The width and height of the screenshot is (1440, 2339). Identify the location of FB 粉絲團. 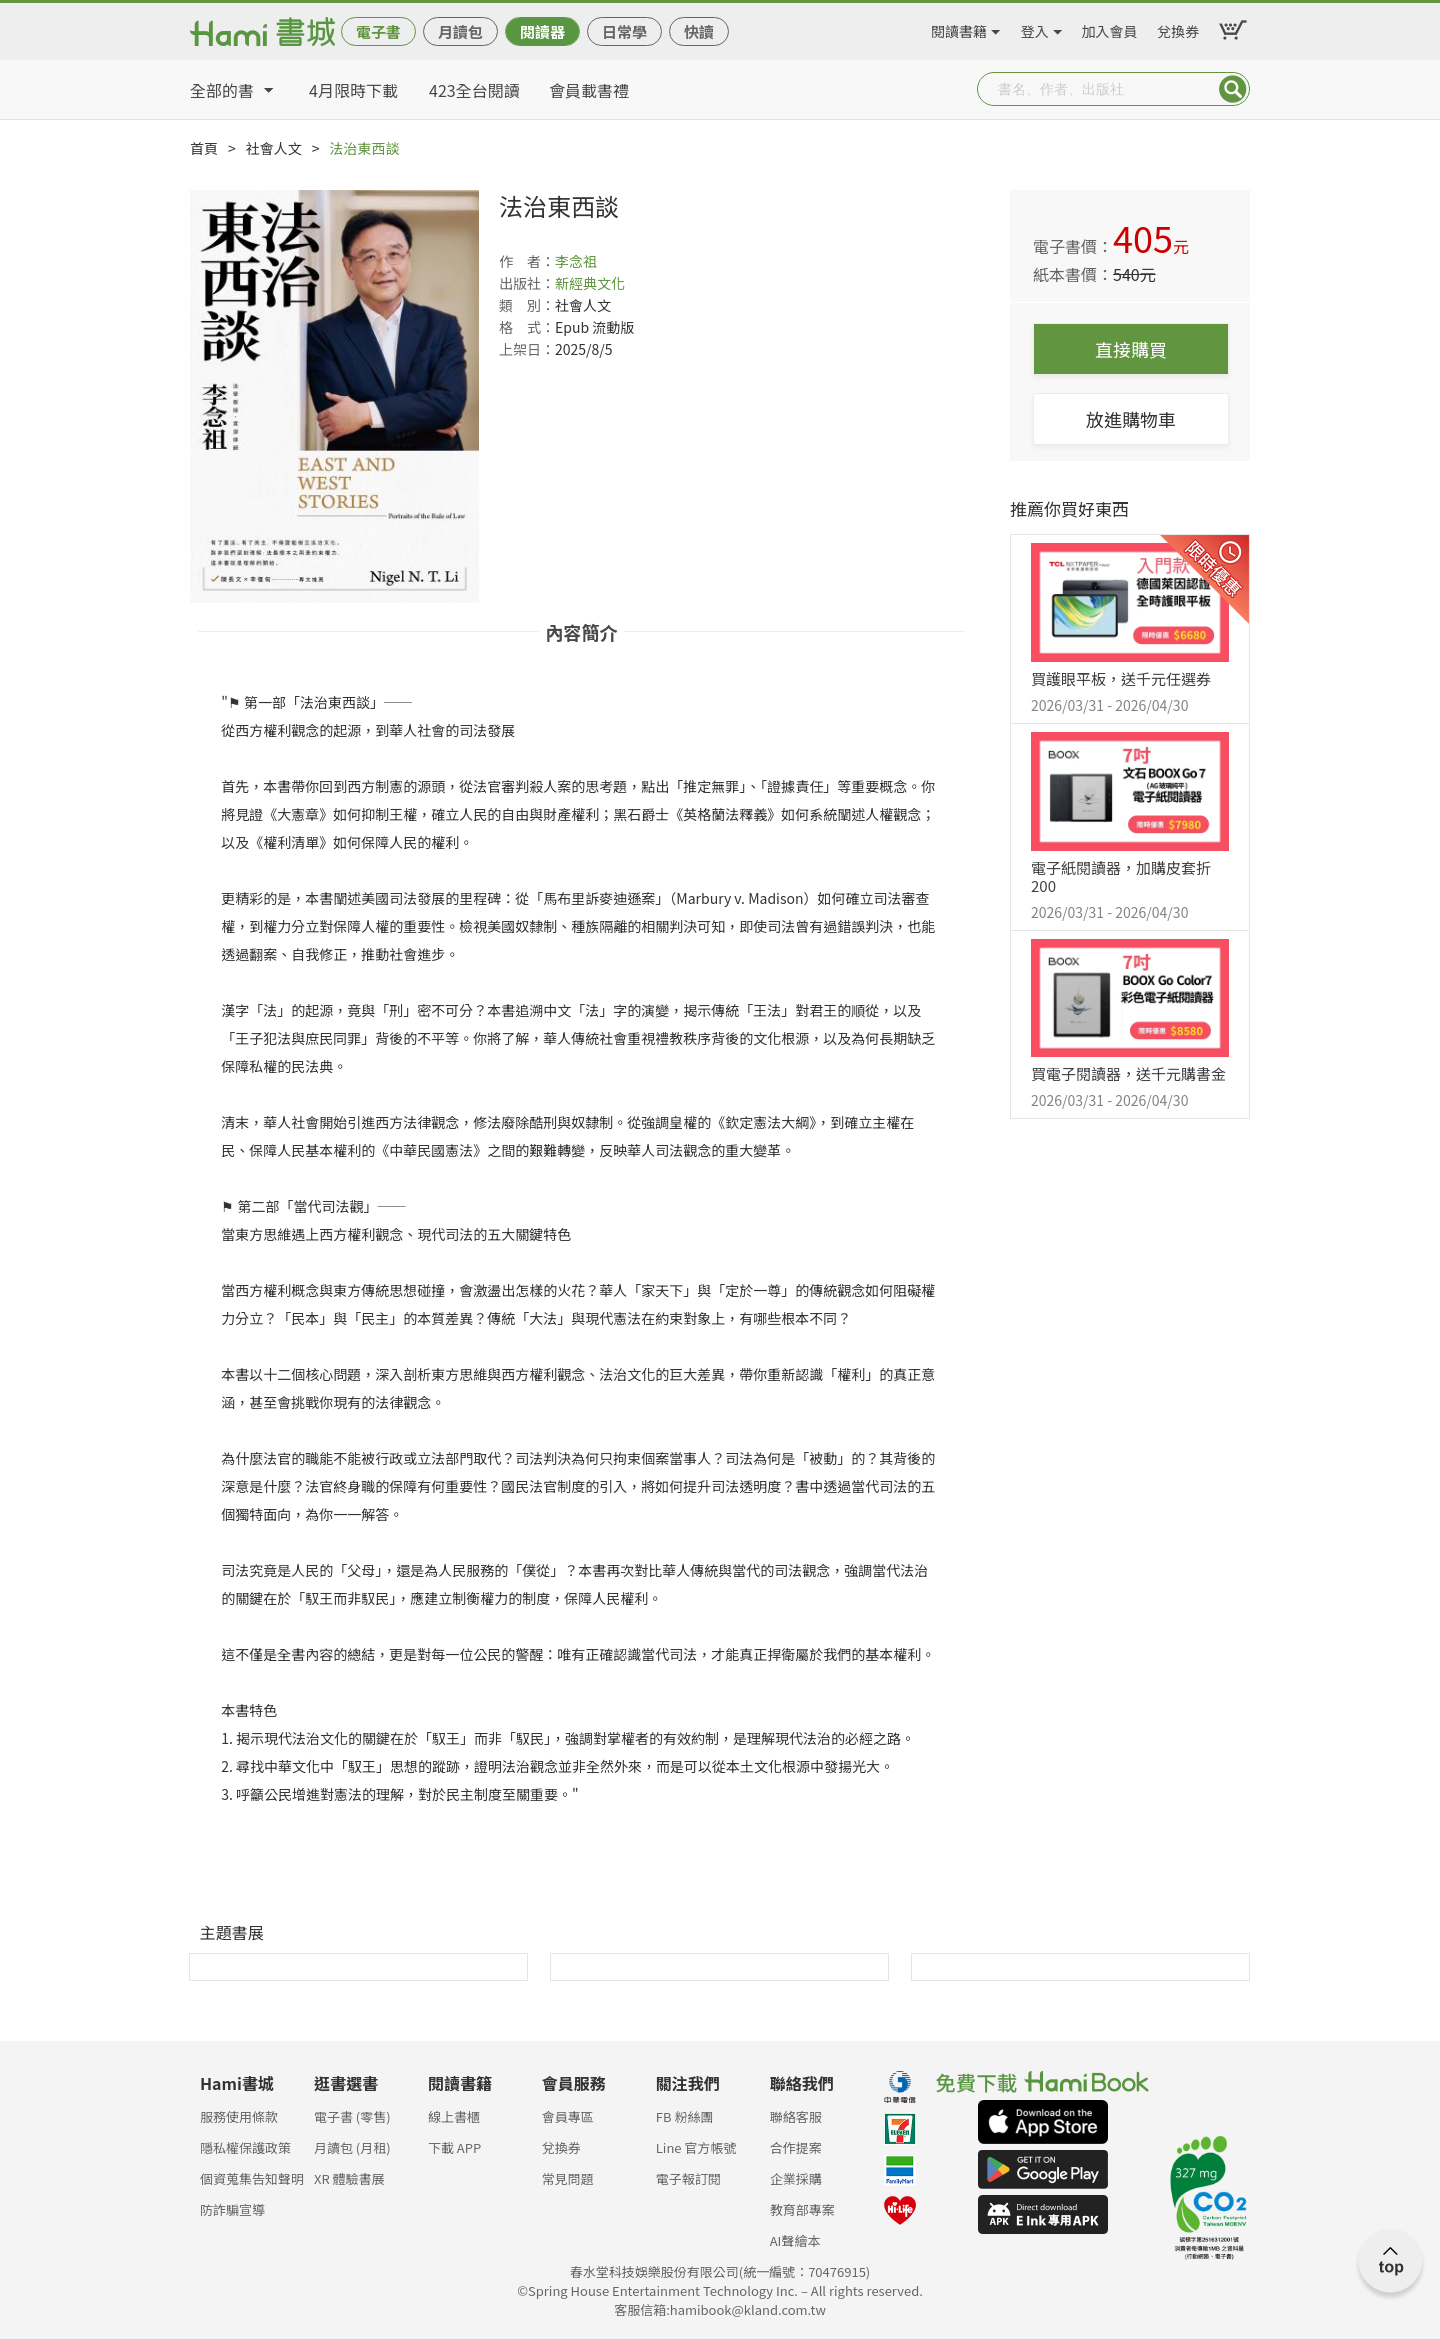
(685, 2116).